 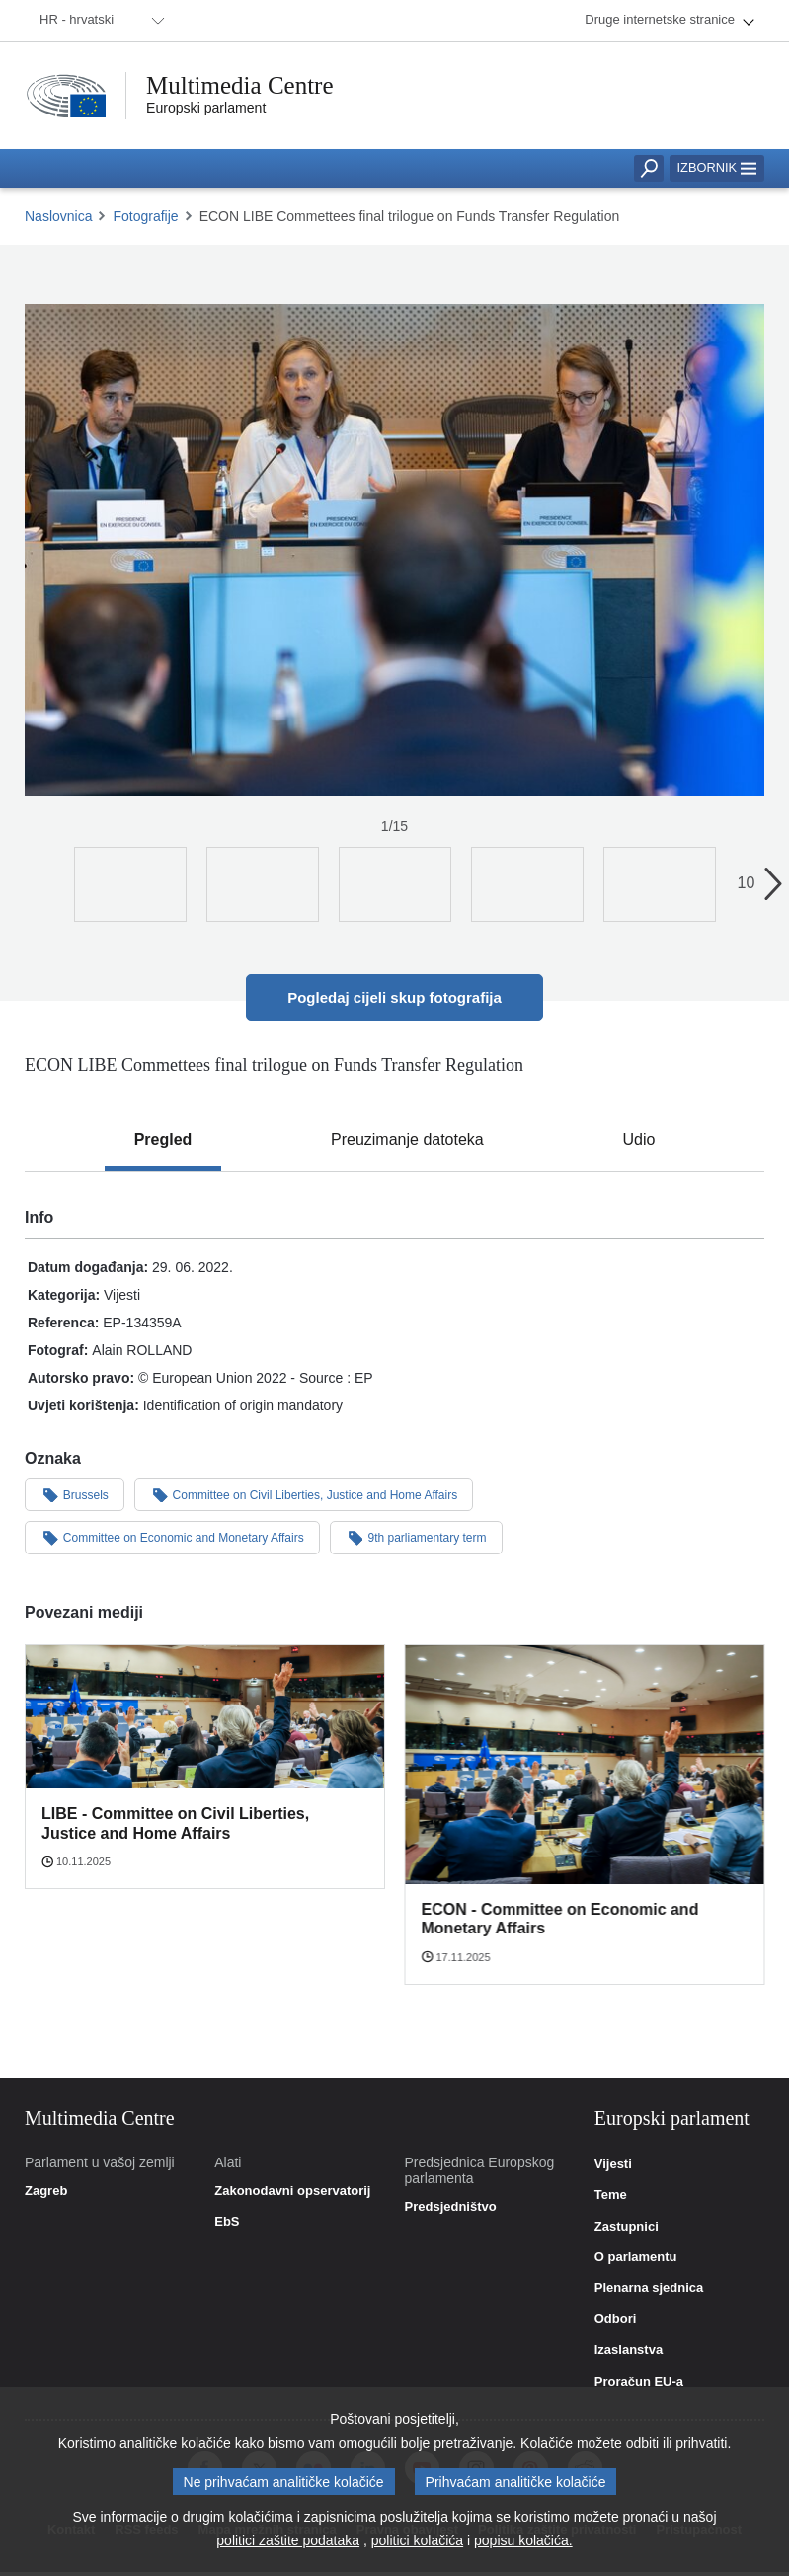 I want to click on Naslovnica, so click(x=58, y=216).